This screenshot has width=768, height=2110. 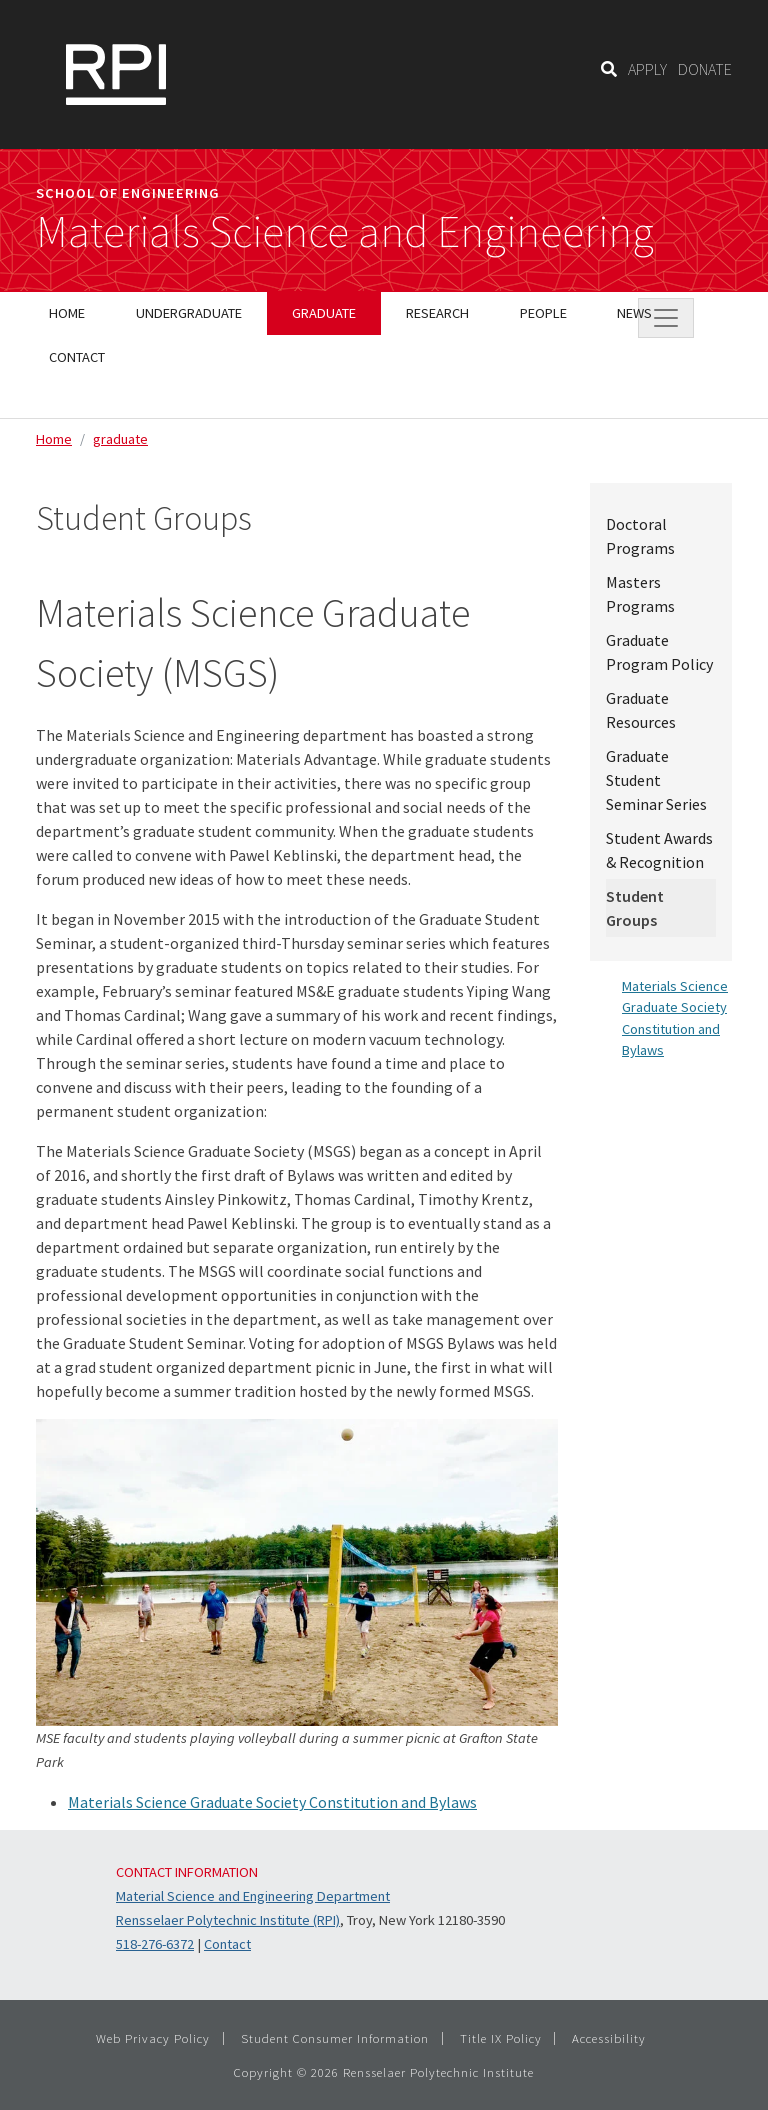 What do you see at coordinates (659, 850) in the screenshot?
I see `Student Awards & Recognition` at bounding box center [659, 850].